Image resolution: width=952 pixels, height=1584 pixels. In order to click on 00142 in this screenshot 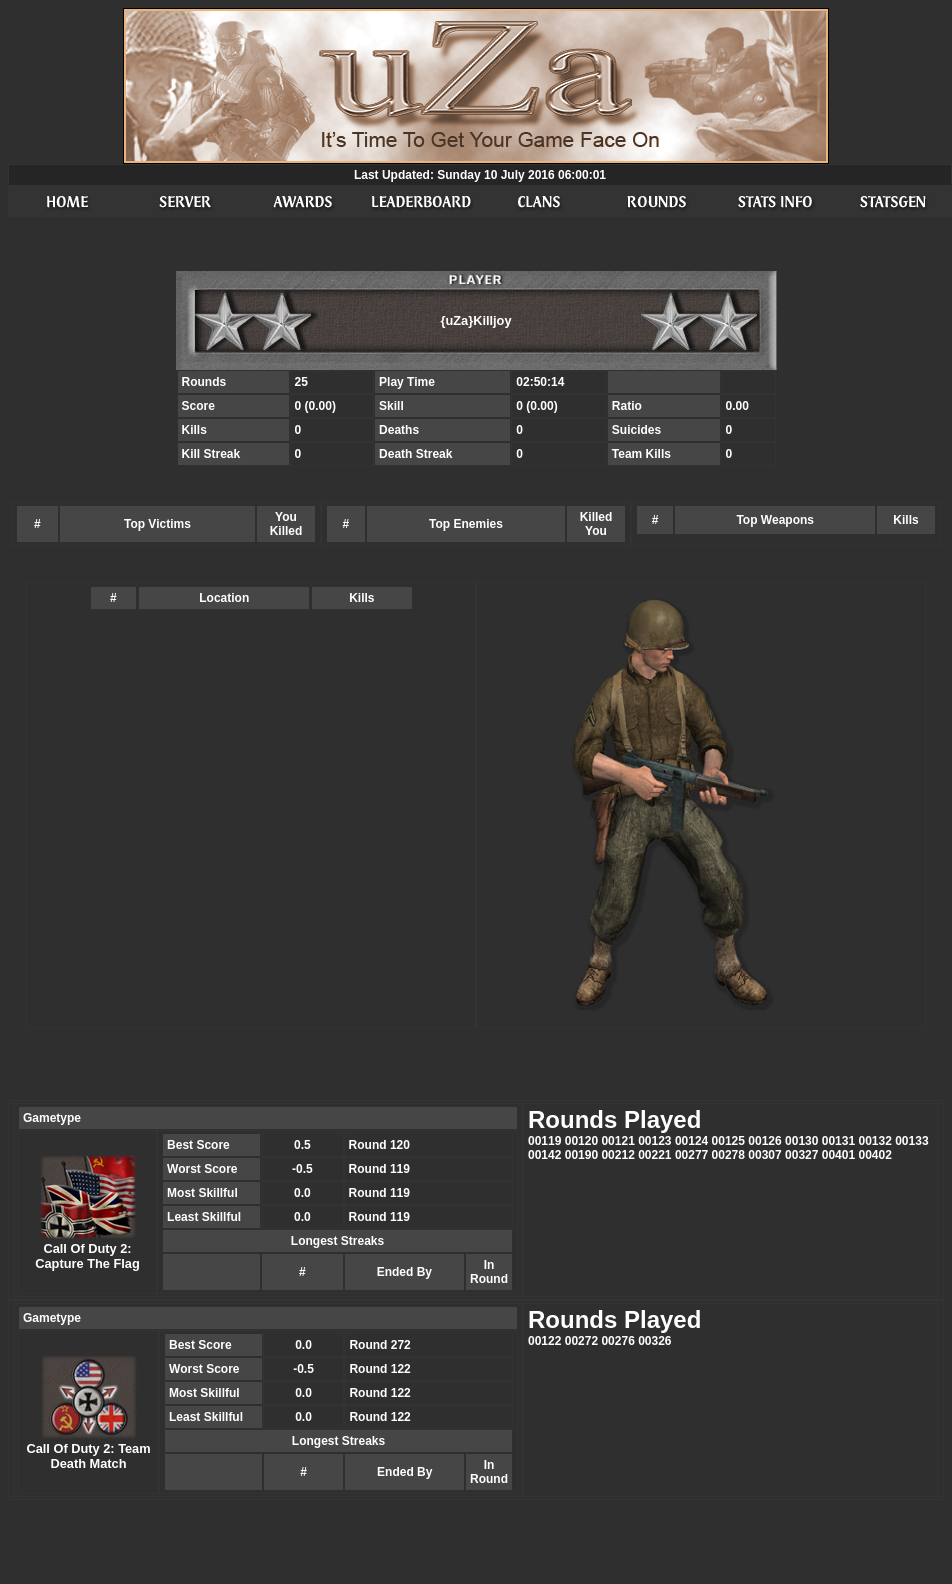, I will do `click(544, 1155)`.